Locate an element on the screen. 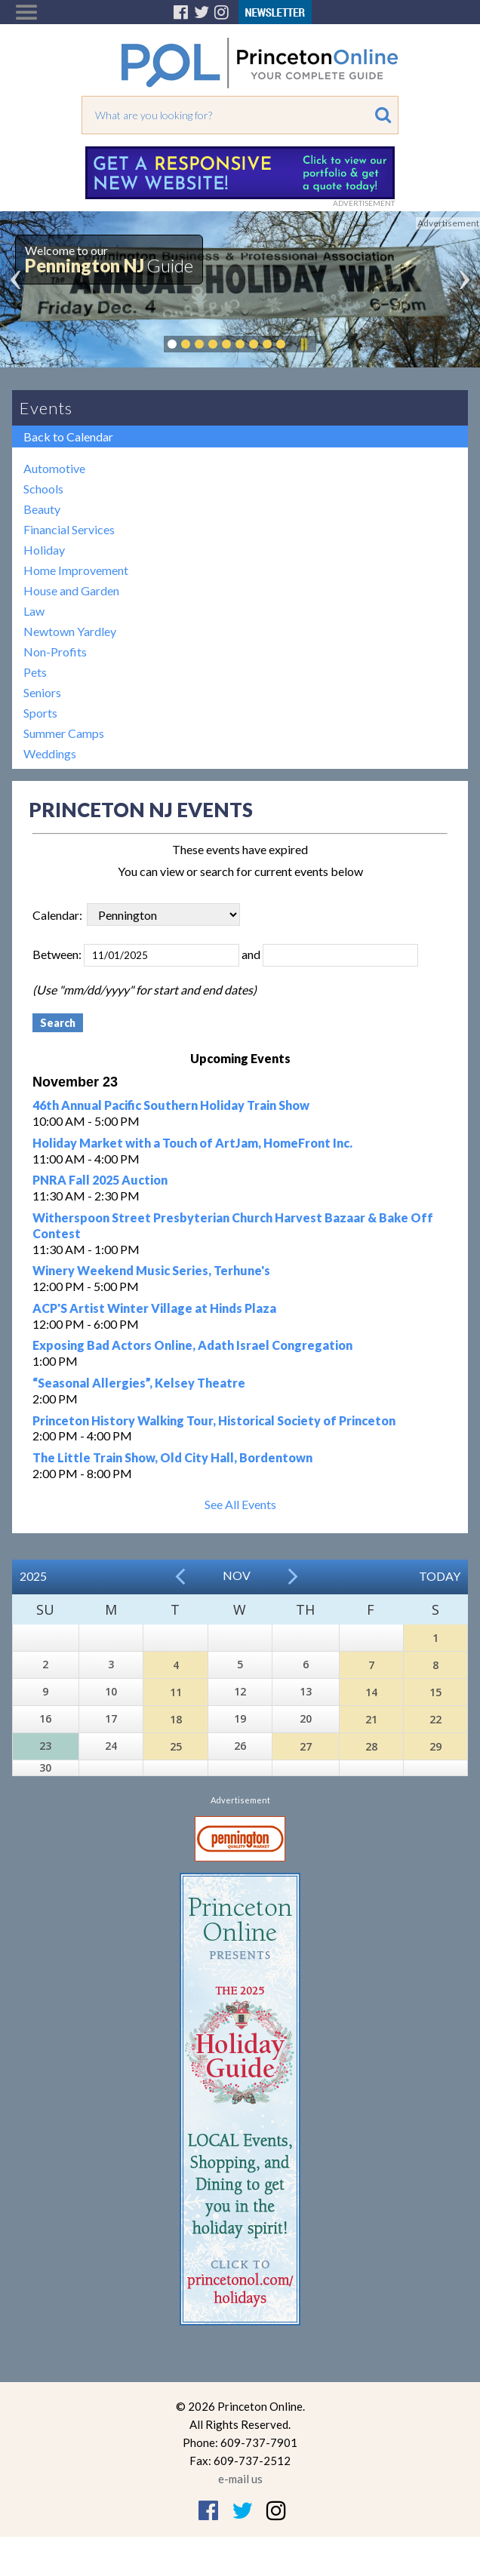 Image resolution: width=480 pixels, height=2576 pixels. PNRA Fall 2025 Auction is located at coordinates (100, 1180).